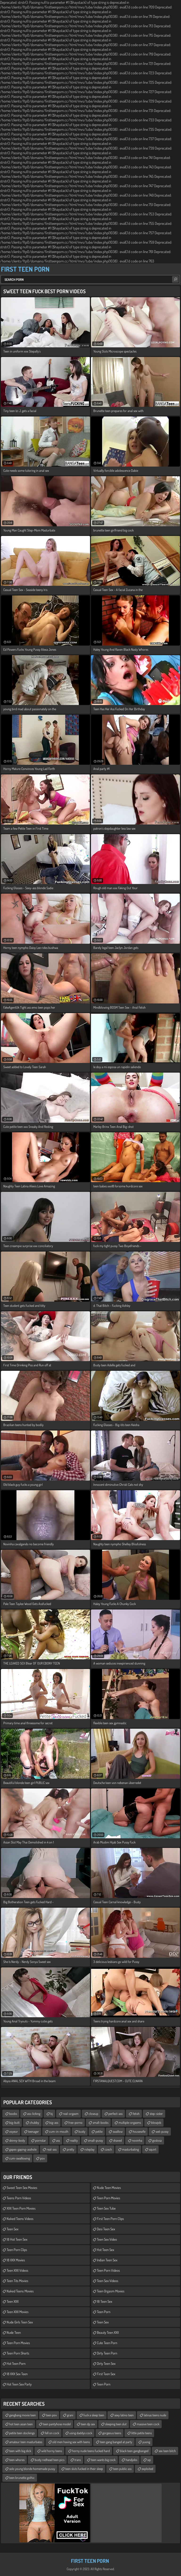  I want to click on solo young blonde homemade pussy, so click(32, 2469).